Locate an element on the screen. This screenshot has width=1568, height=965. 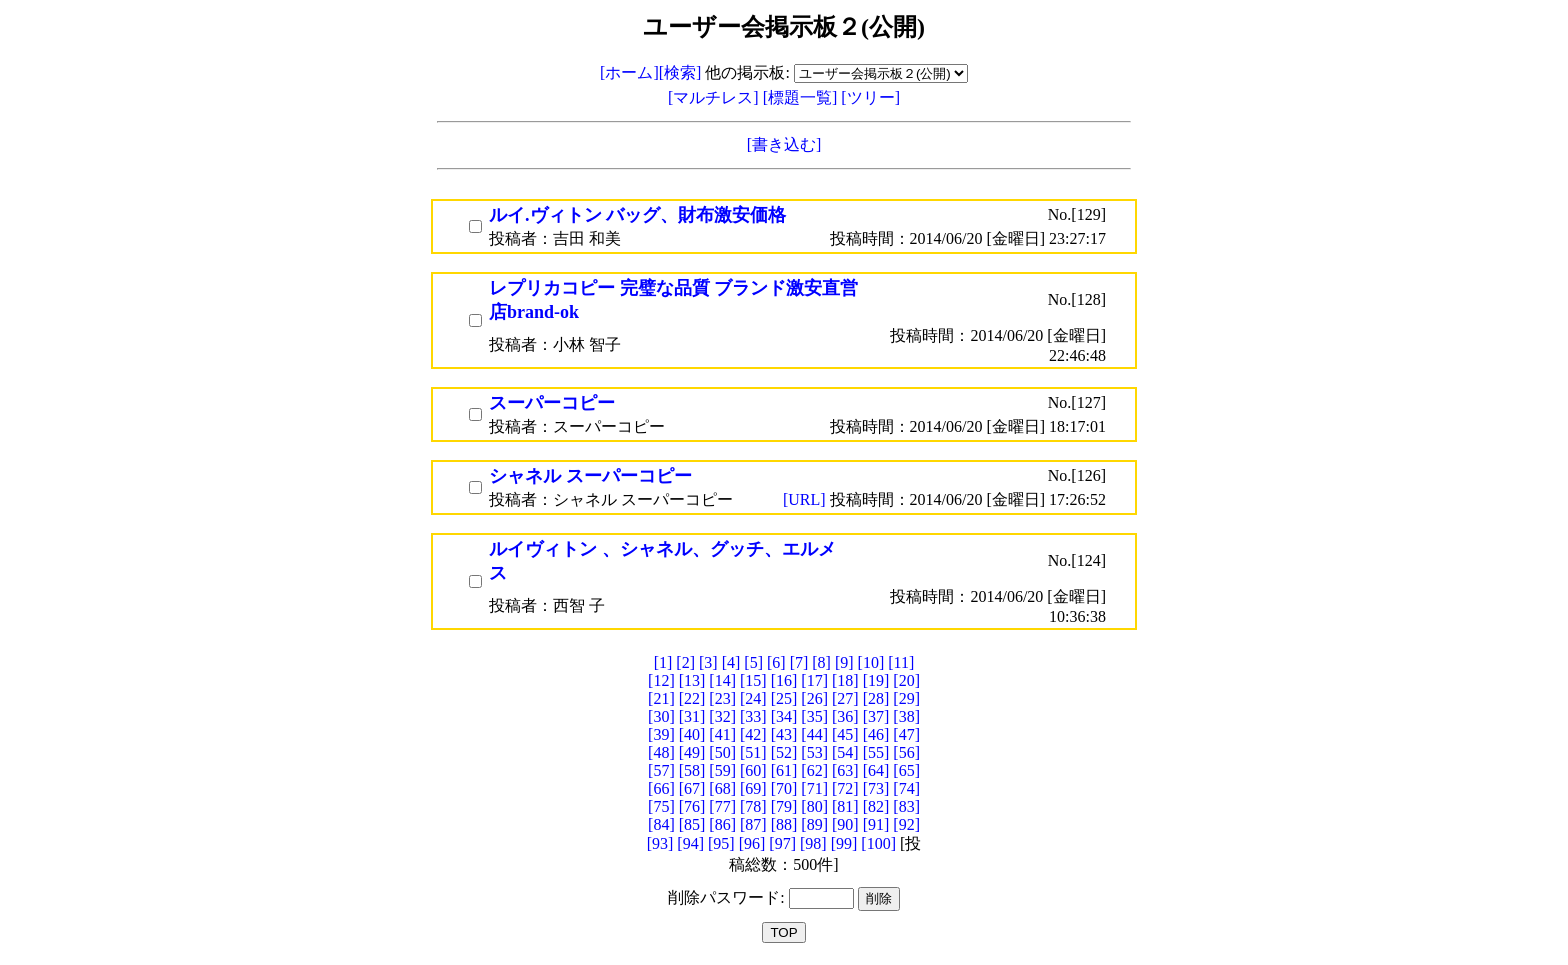
[68] is located at coordinates (722, 788).